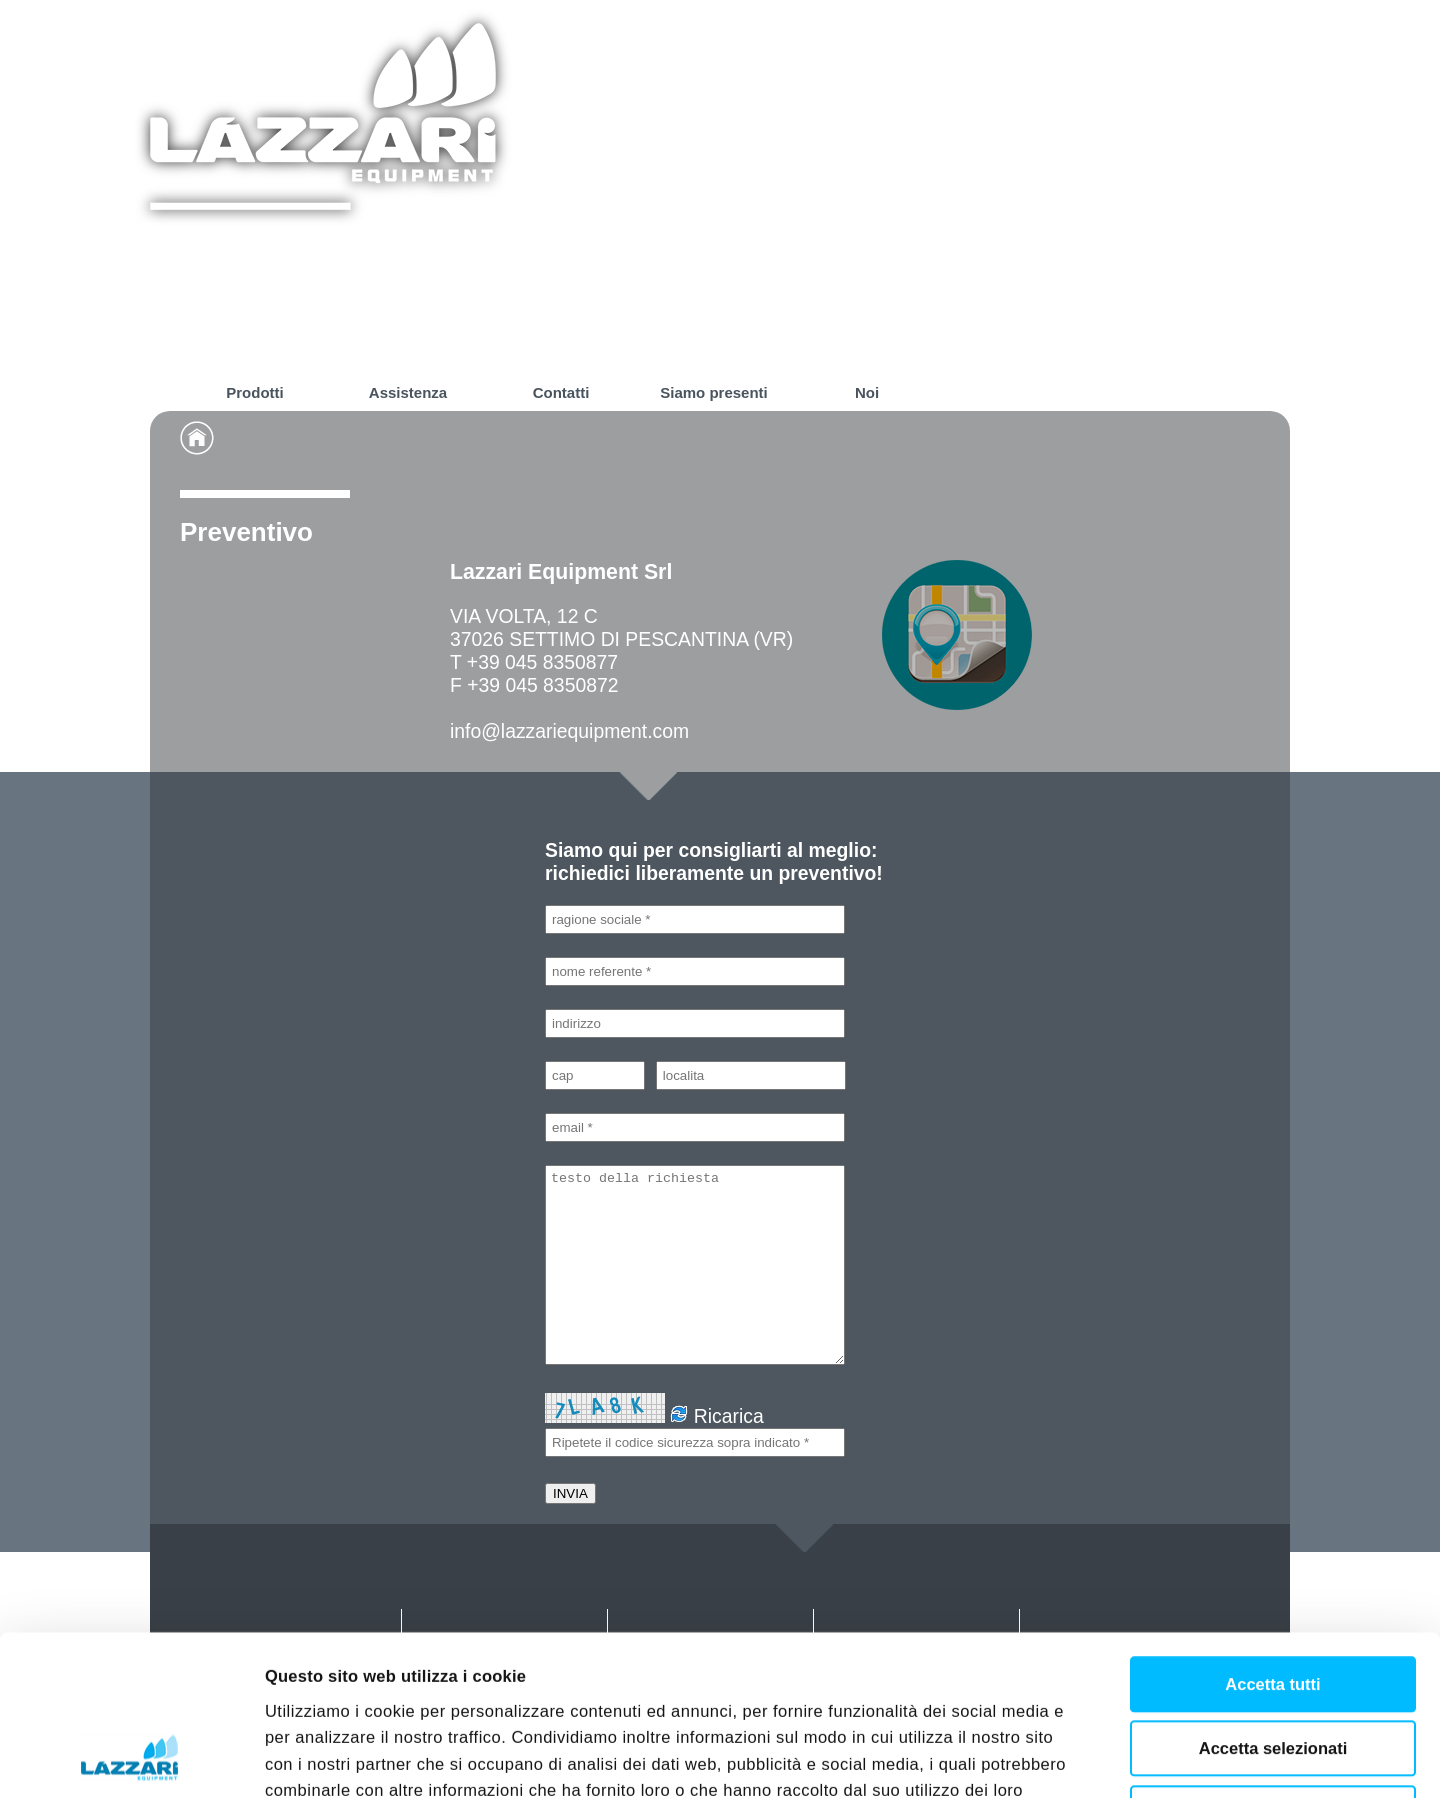 This screenshot has width=1440, height=1798. What do you see at coordinates (714, 392) in the screenshot?
I see `Siamo presenti` at bounding box center [714, 392].